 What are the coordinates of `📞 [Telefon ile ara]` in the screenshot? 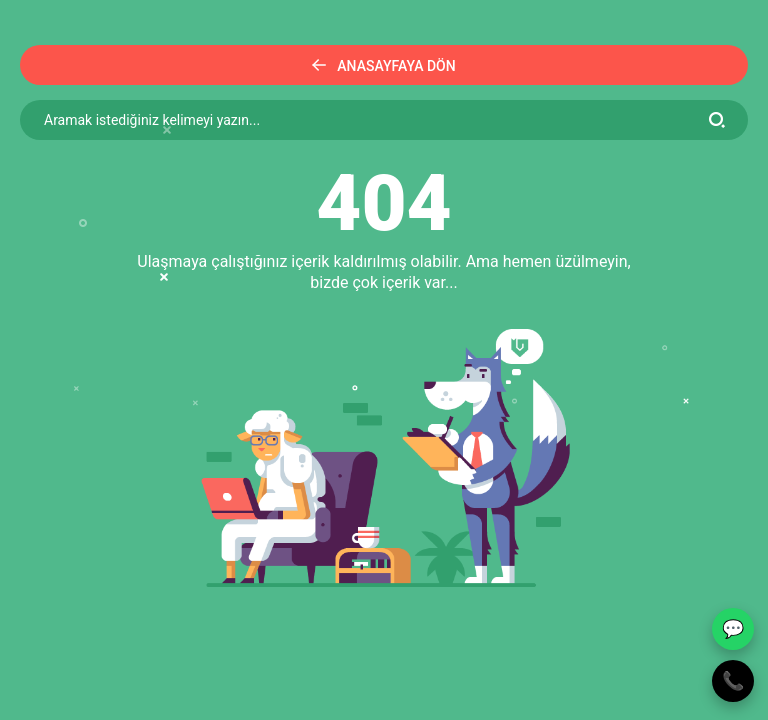 It's located at (733, 680).